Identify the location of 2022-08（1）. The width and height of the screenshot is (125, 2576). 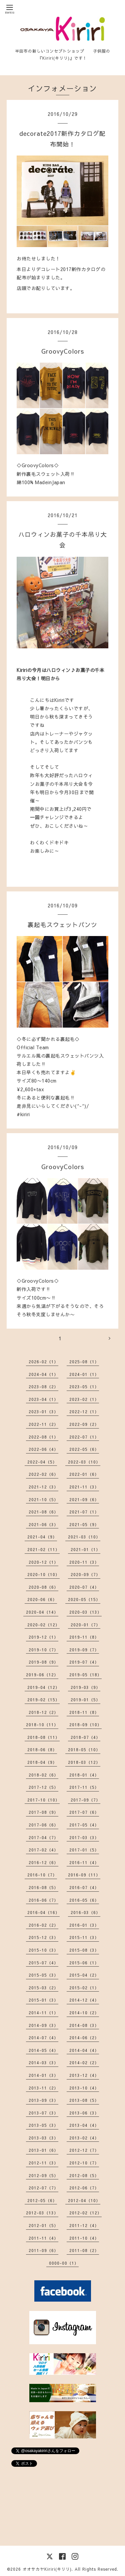
(43, 1437).